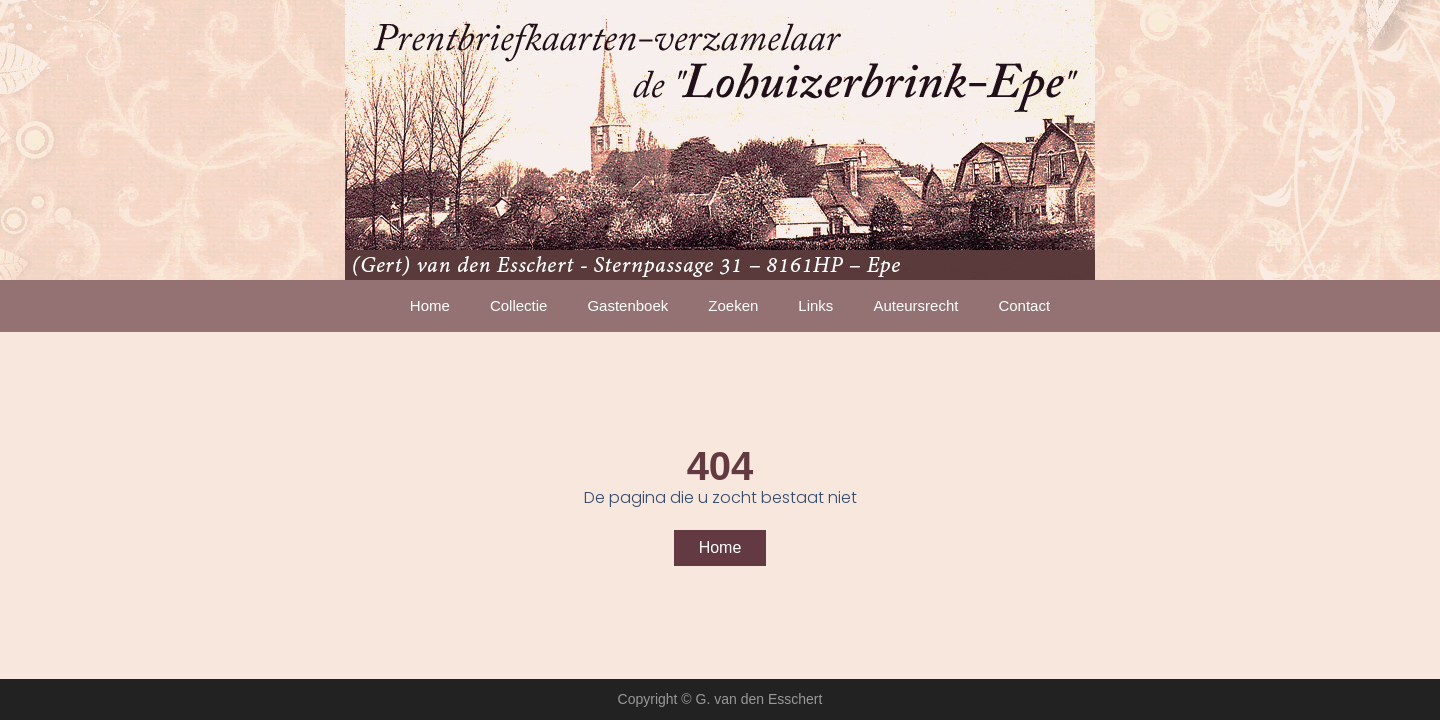 Image resolution: width=1440 pixels, height=720 pixels. What do you see at coordinates (915, 305) in the screenshot?
I see `Auteursrecht` at bounding box center [915, 305].